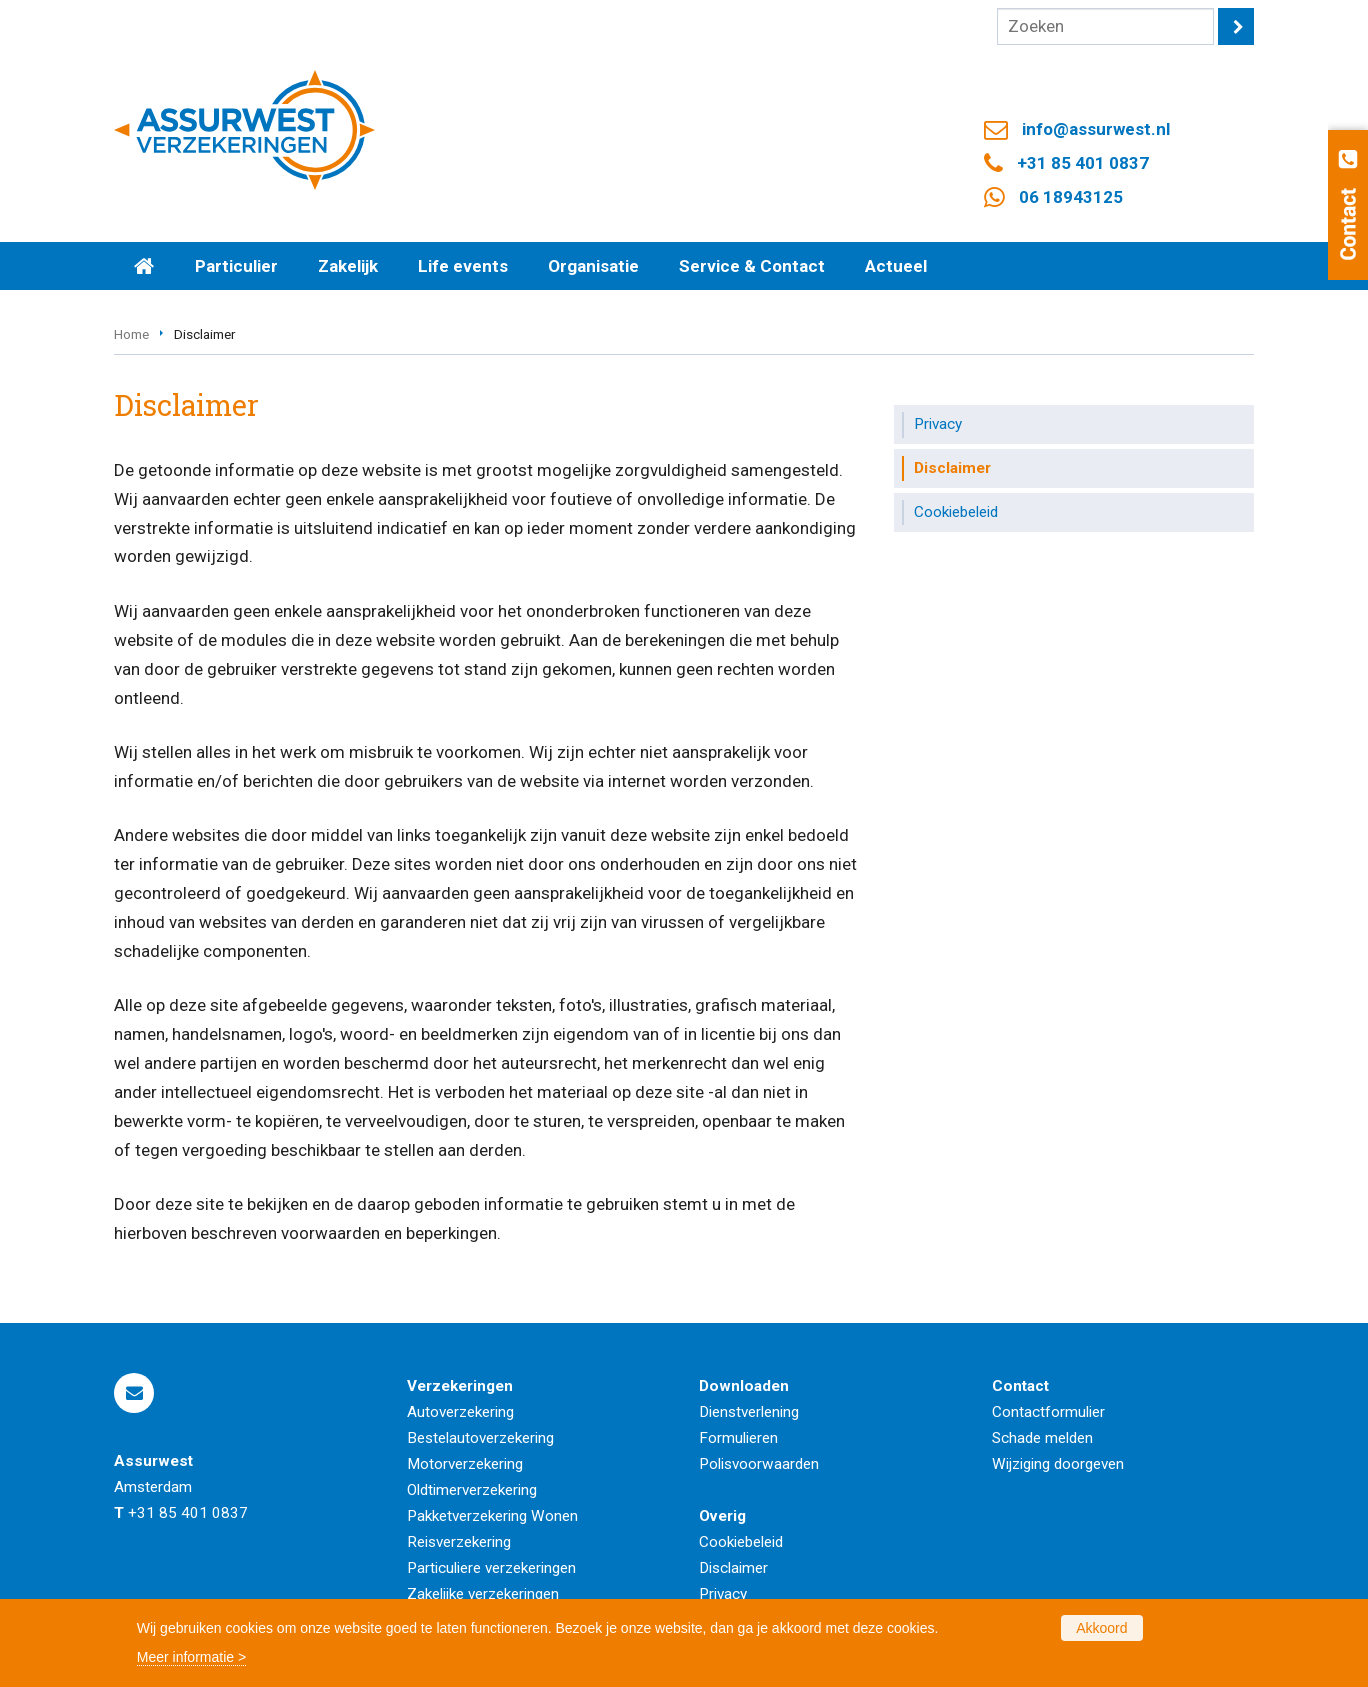 The width and height of the screenshot is (1368, 1687). Describe the element at coordinates (472, 1490) in the screenshot. I see `Oldtimerverzekering` at that location.